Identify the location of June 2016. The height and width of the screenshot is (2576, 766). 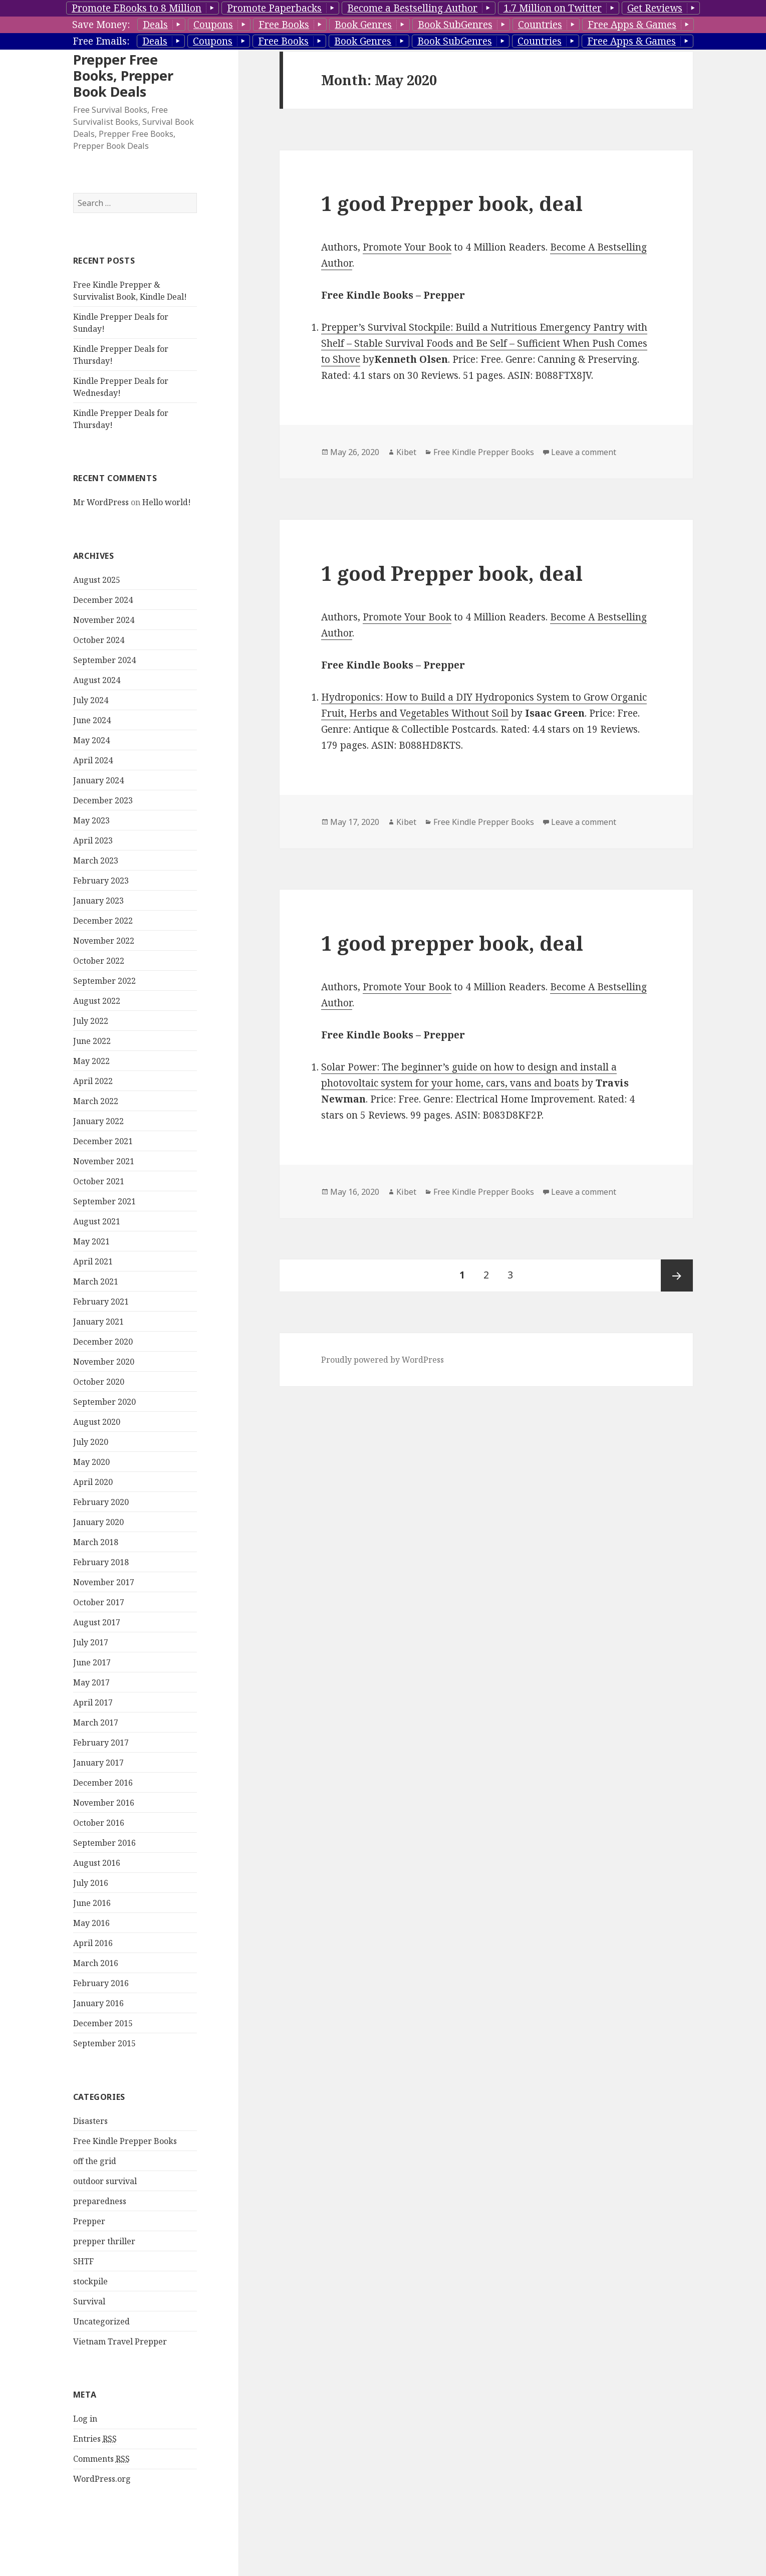
(92, 1902).